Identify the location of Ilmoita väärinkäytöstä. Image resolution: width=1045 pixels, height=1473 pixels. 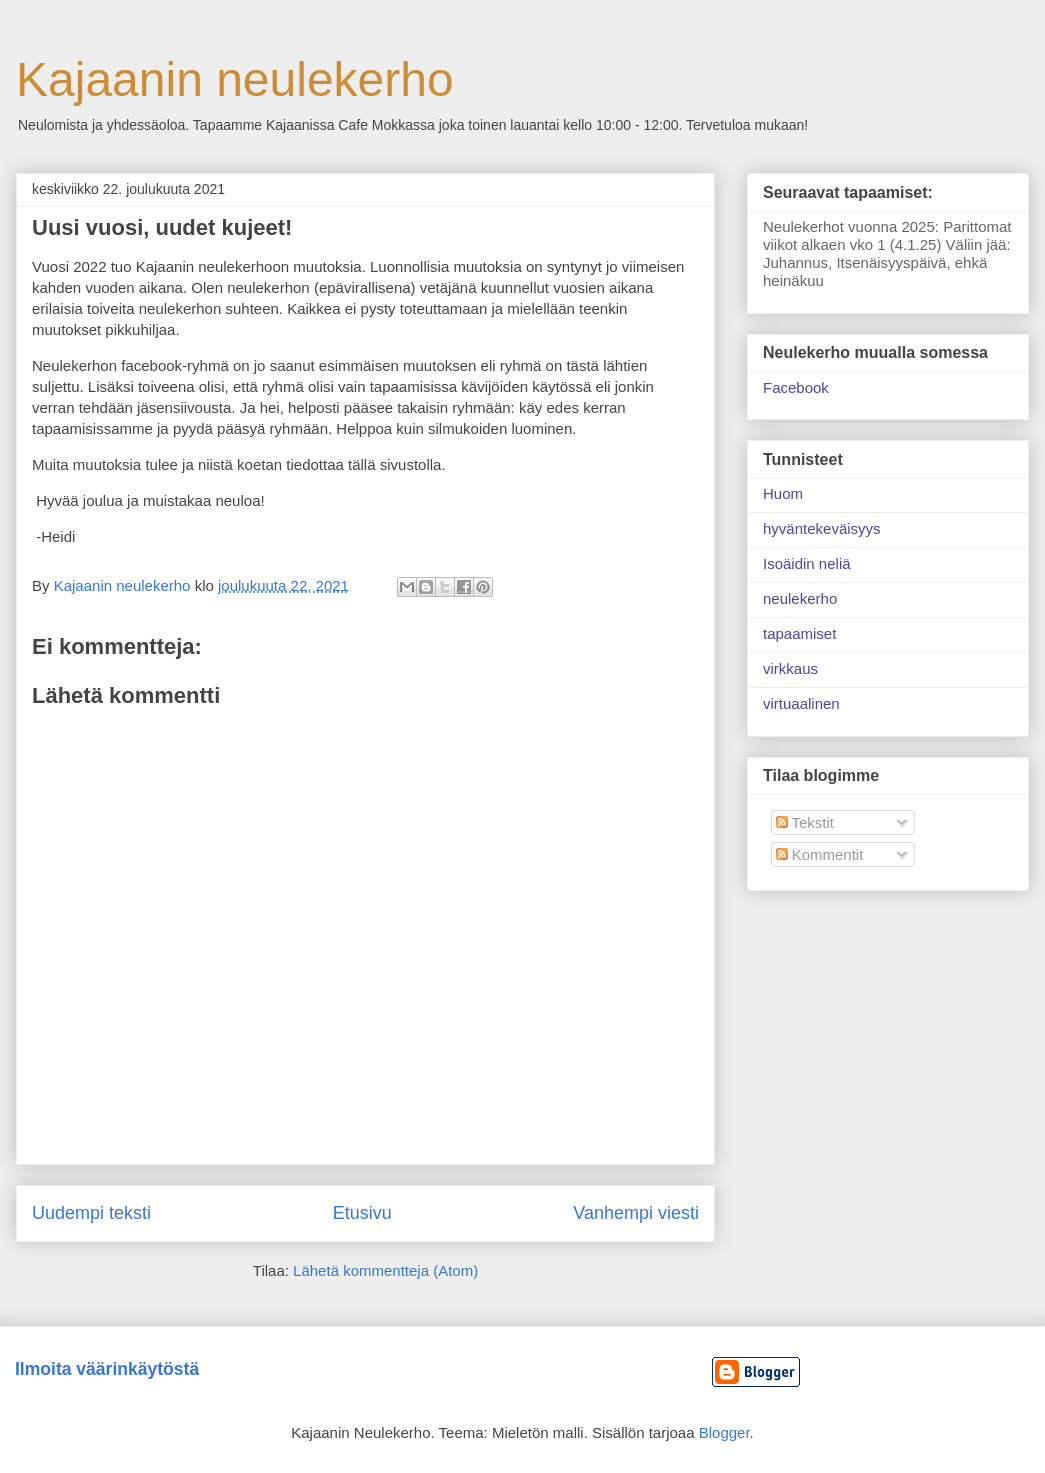
(107, 1369).